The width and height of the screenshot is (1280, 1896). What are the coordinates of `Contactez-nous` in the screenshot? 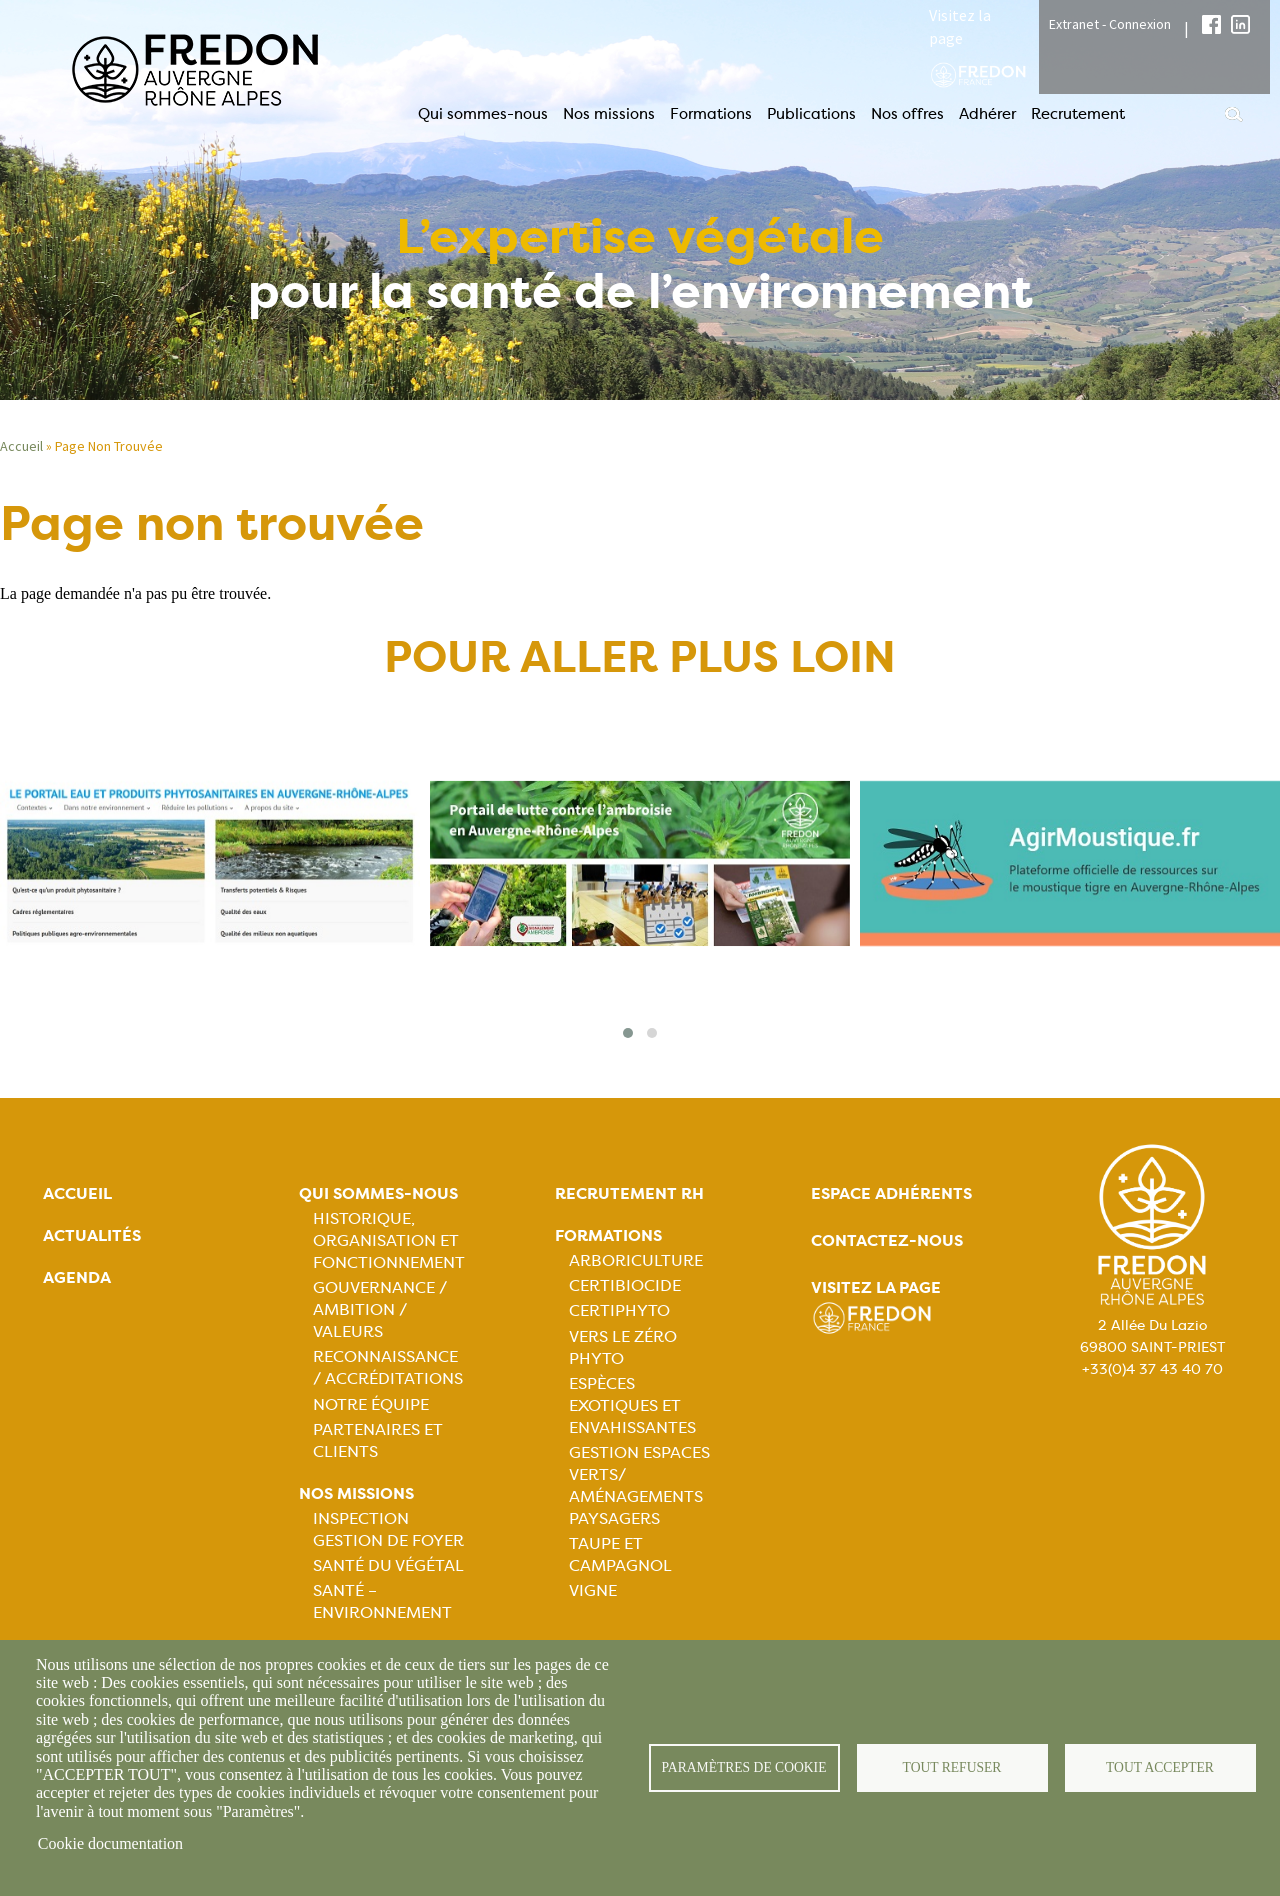 It's located at (887, 1240).